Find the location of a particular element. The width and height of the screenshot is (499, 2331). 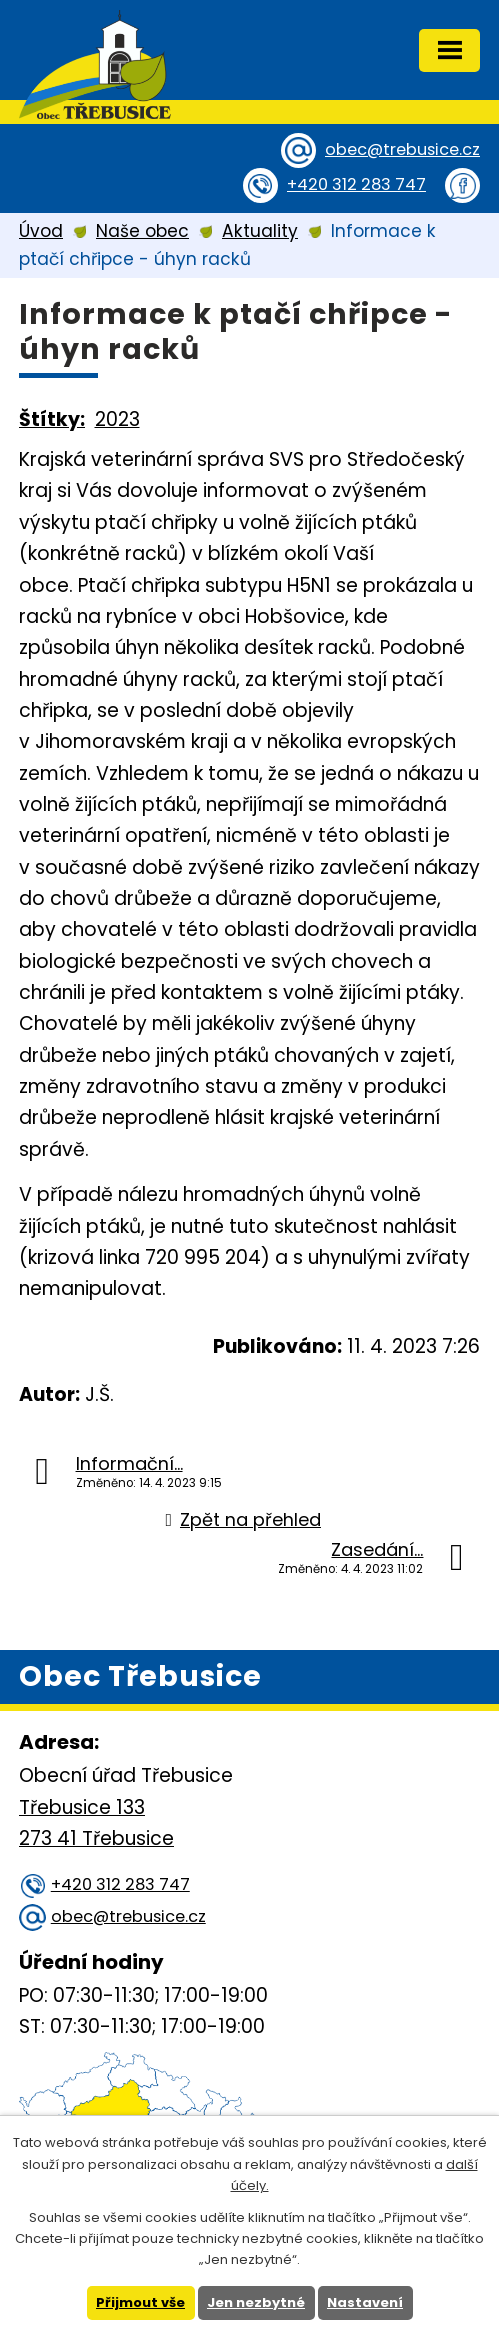

Úvod is located at coordinates (41, 231).